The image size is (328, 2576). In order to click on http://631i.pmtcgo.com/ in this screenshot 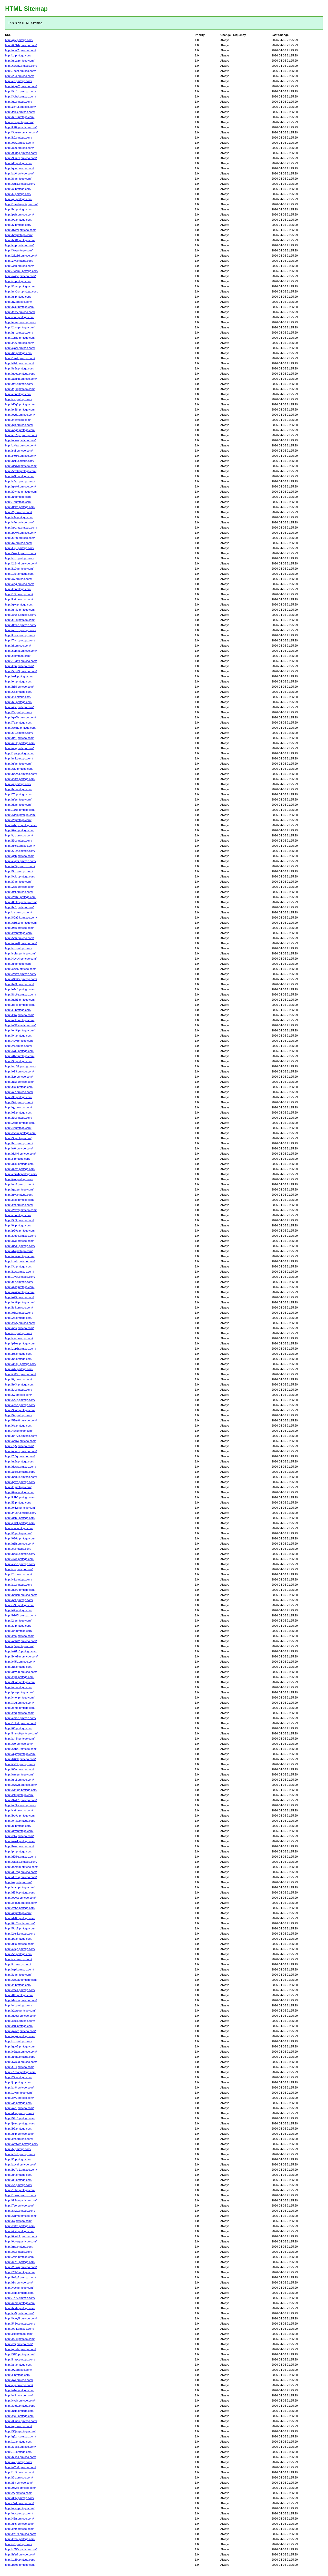, I will do `click(19, 117)`.